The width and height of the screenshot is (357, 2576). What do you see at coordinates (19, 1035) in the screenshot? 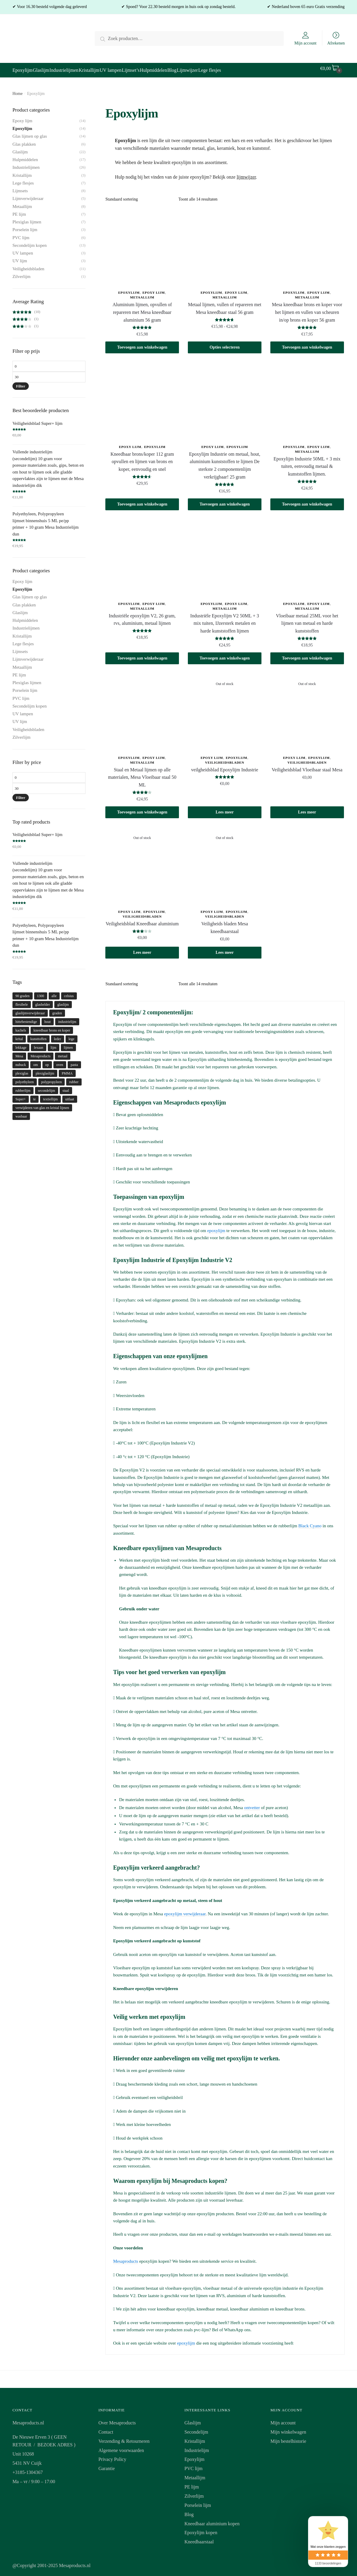
I see `krital [krital (1 product)]` at bounding box center [19, 1035].